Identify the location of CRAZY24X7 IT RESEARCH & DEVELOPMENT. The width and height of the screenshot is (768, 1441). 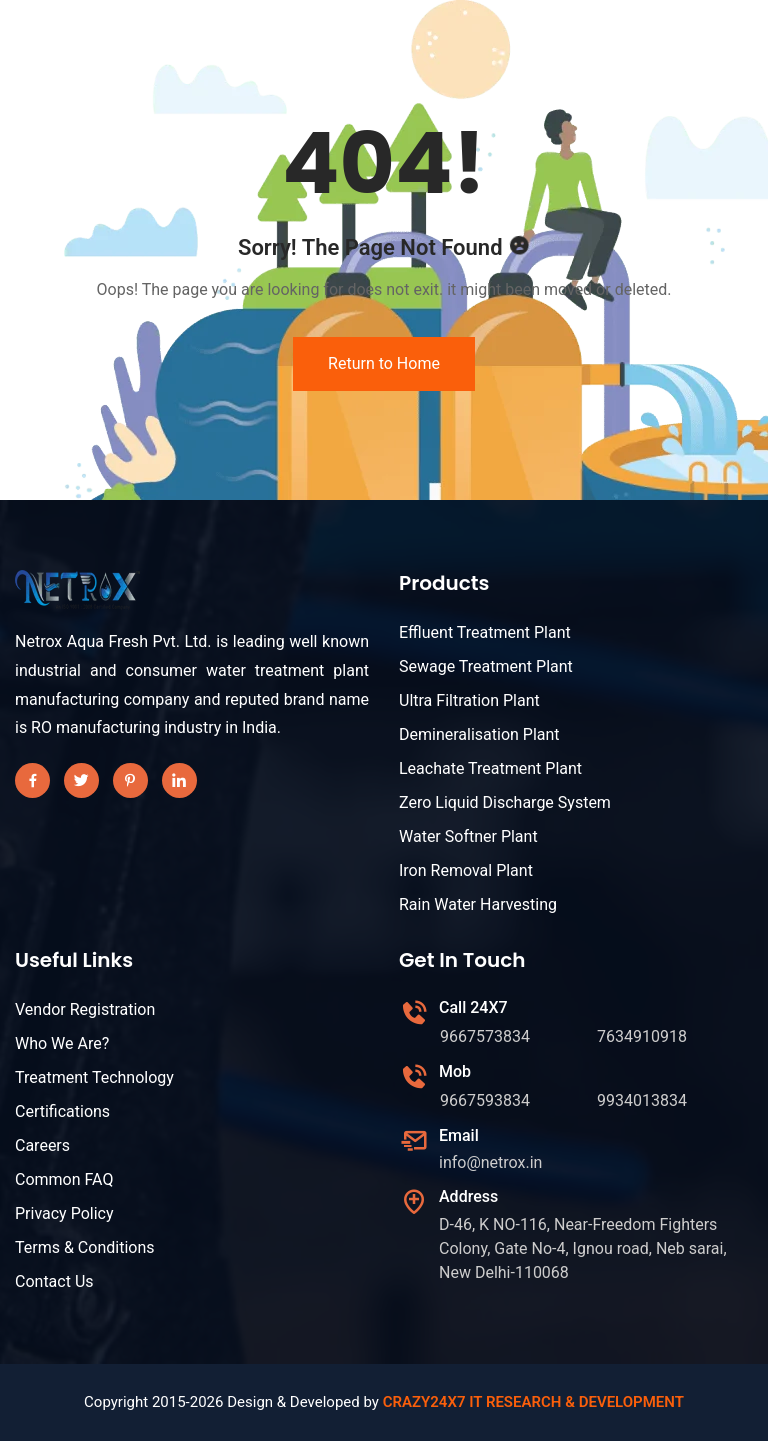
(533, 1402).